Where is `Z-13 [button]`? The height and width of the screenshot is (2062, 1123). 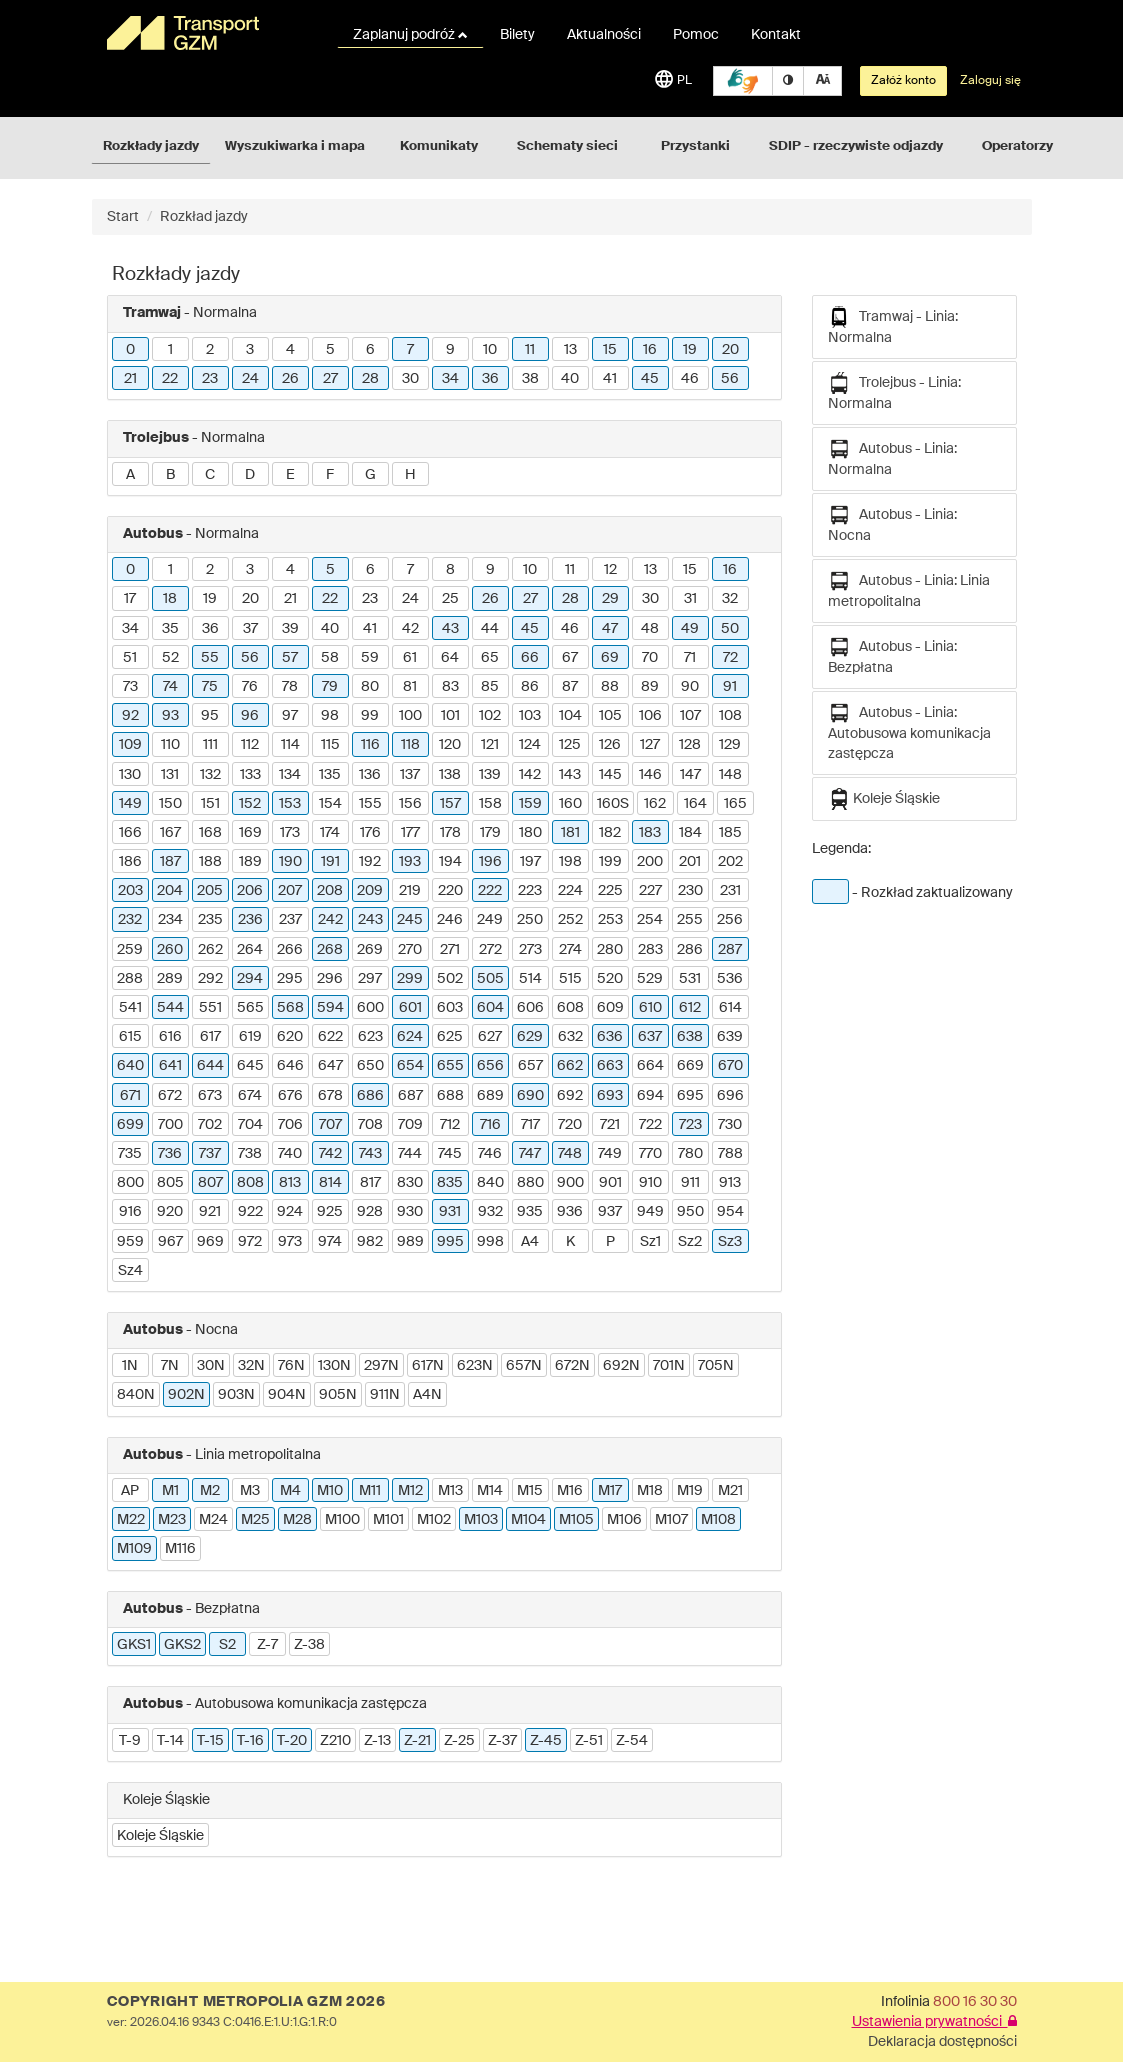 Z-13 [button] is located at coordinates (377, 1741).